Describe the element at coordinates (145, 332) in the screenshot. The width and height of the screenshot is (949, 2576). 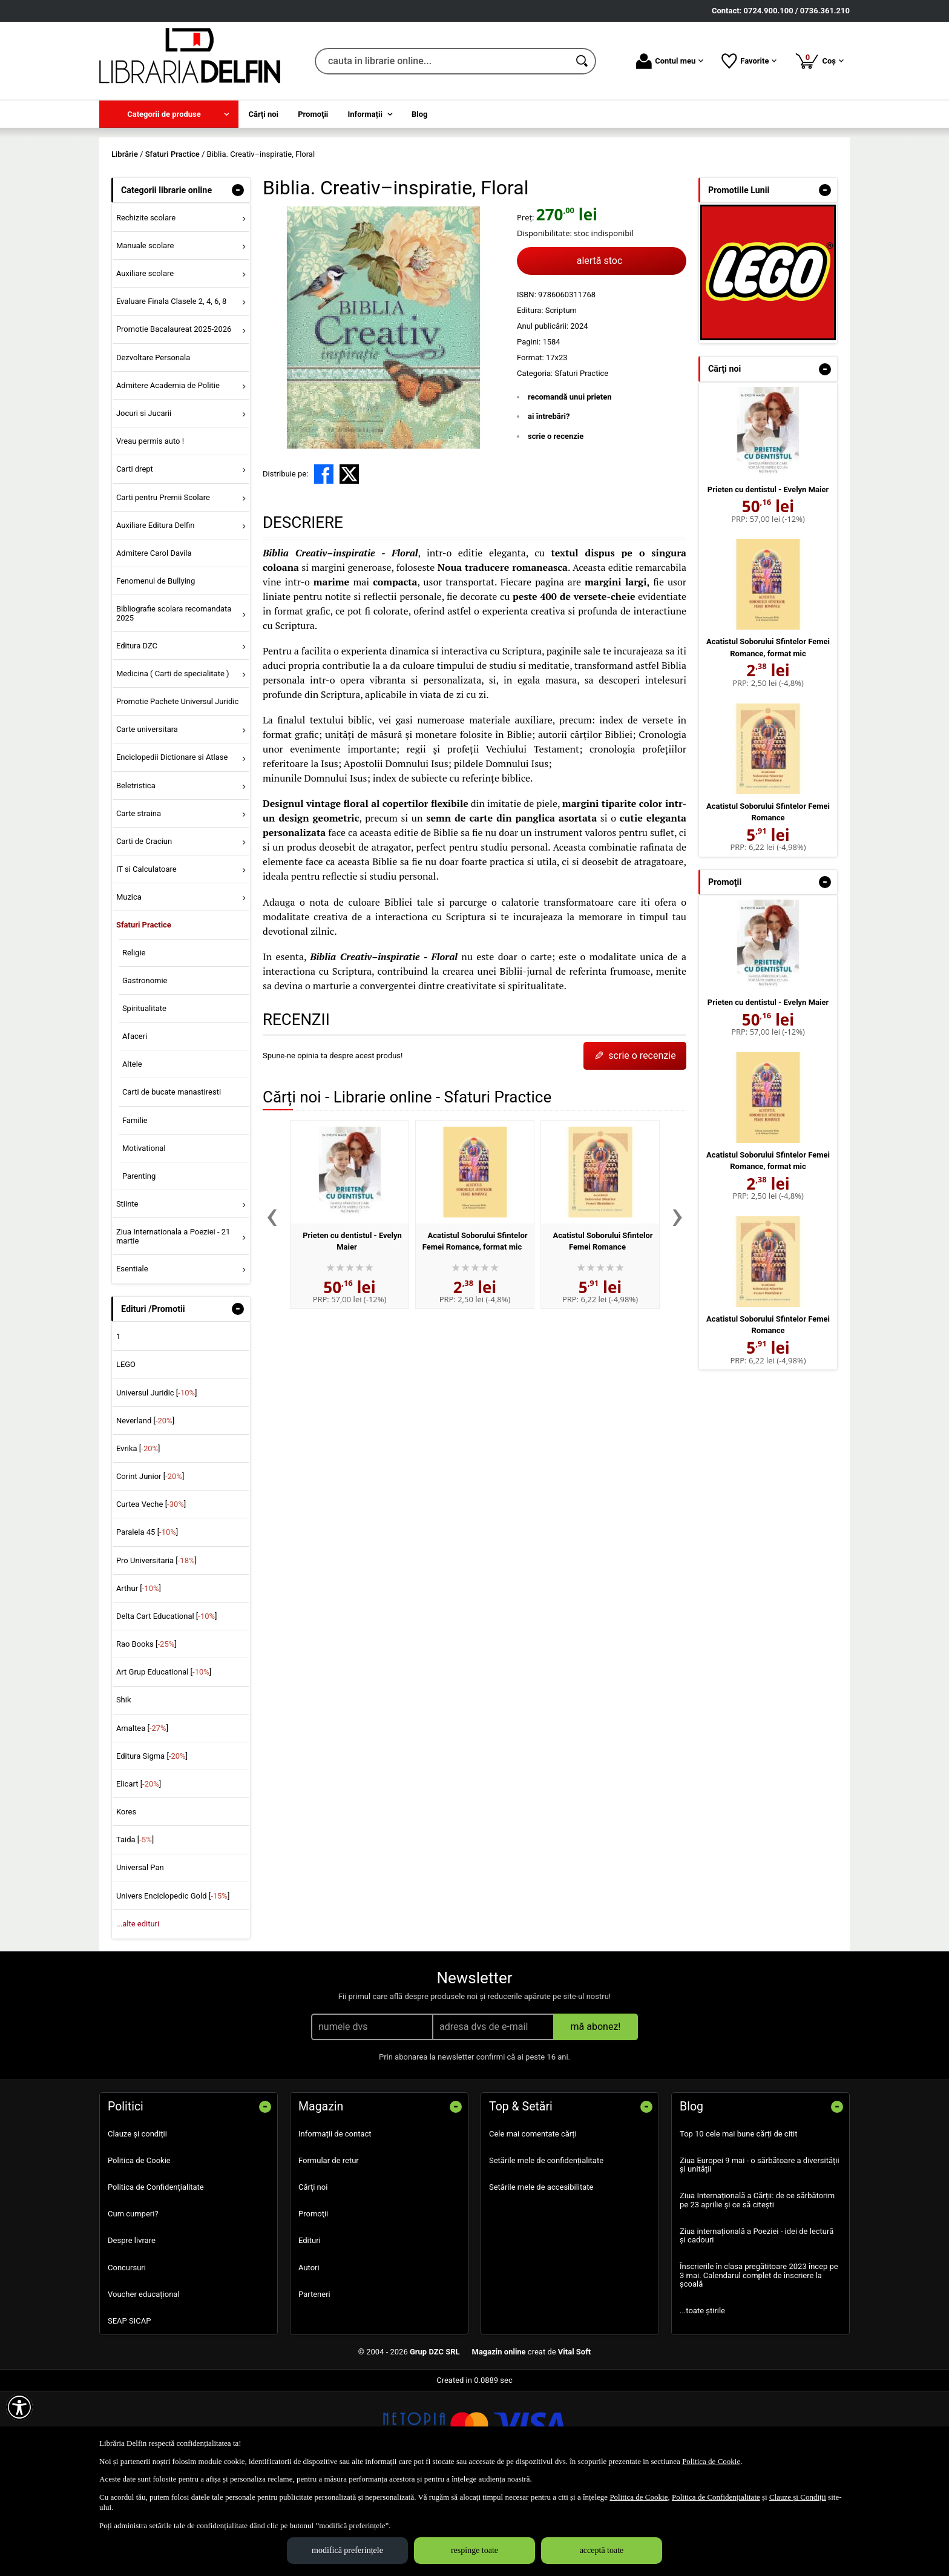
I see `Manuale scolare [menuitem]` at that location.